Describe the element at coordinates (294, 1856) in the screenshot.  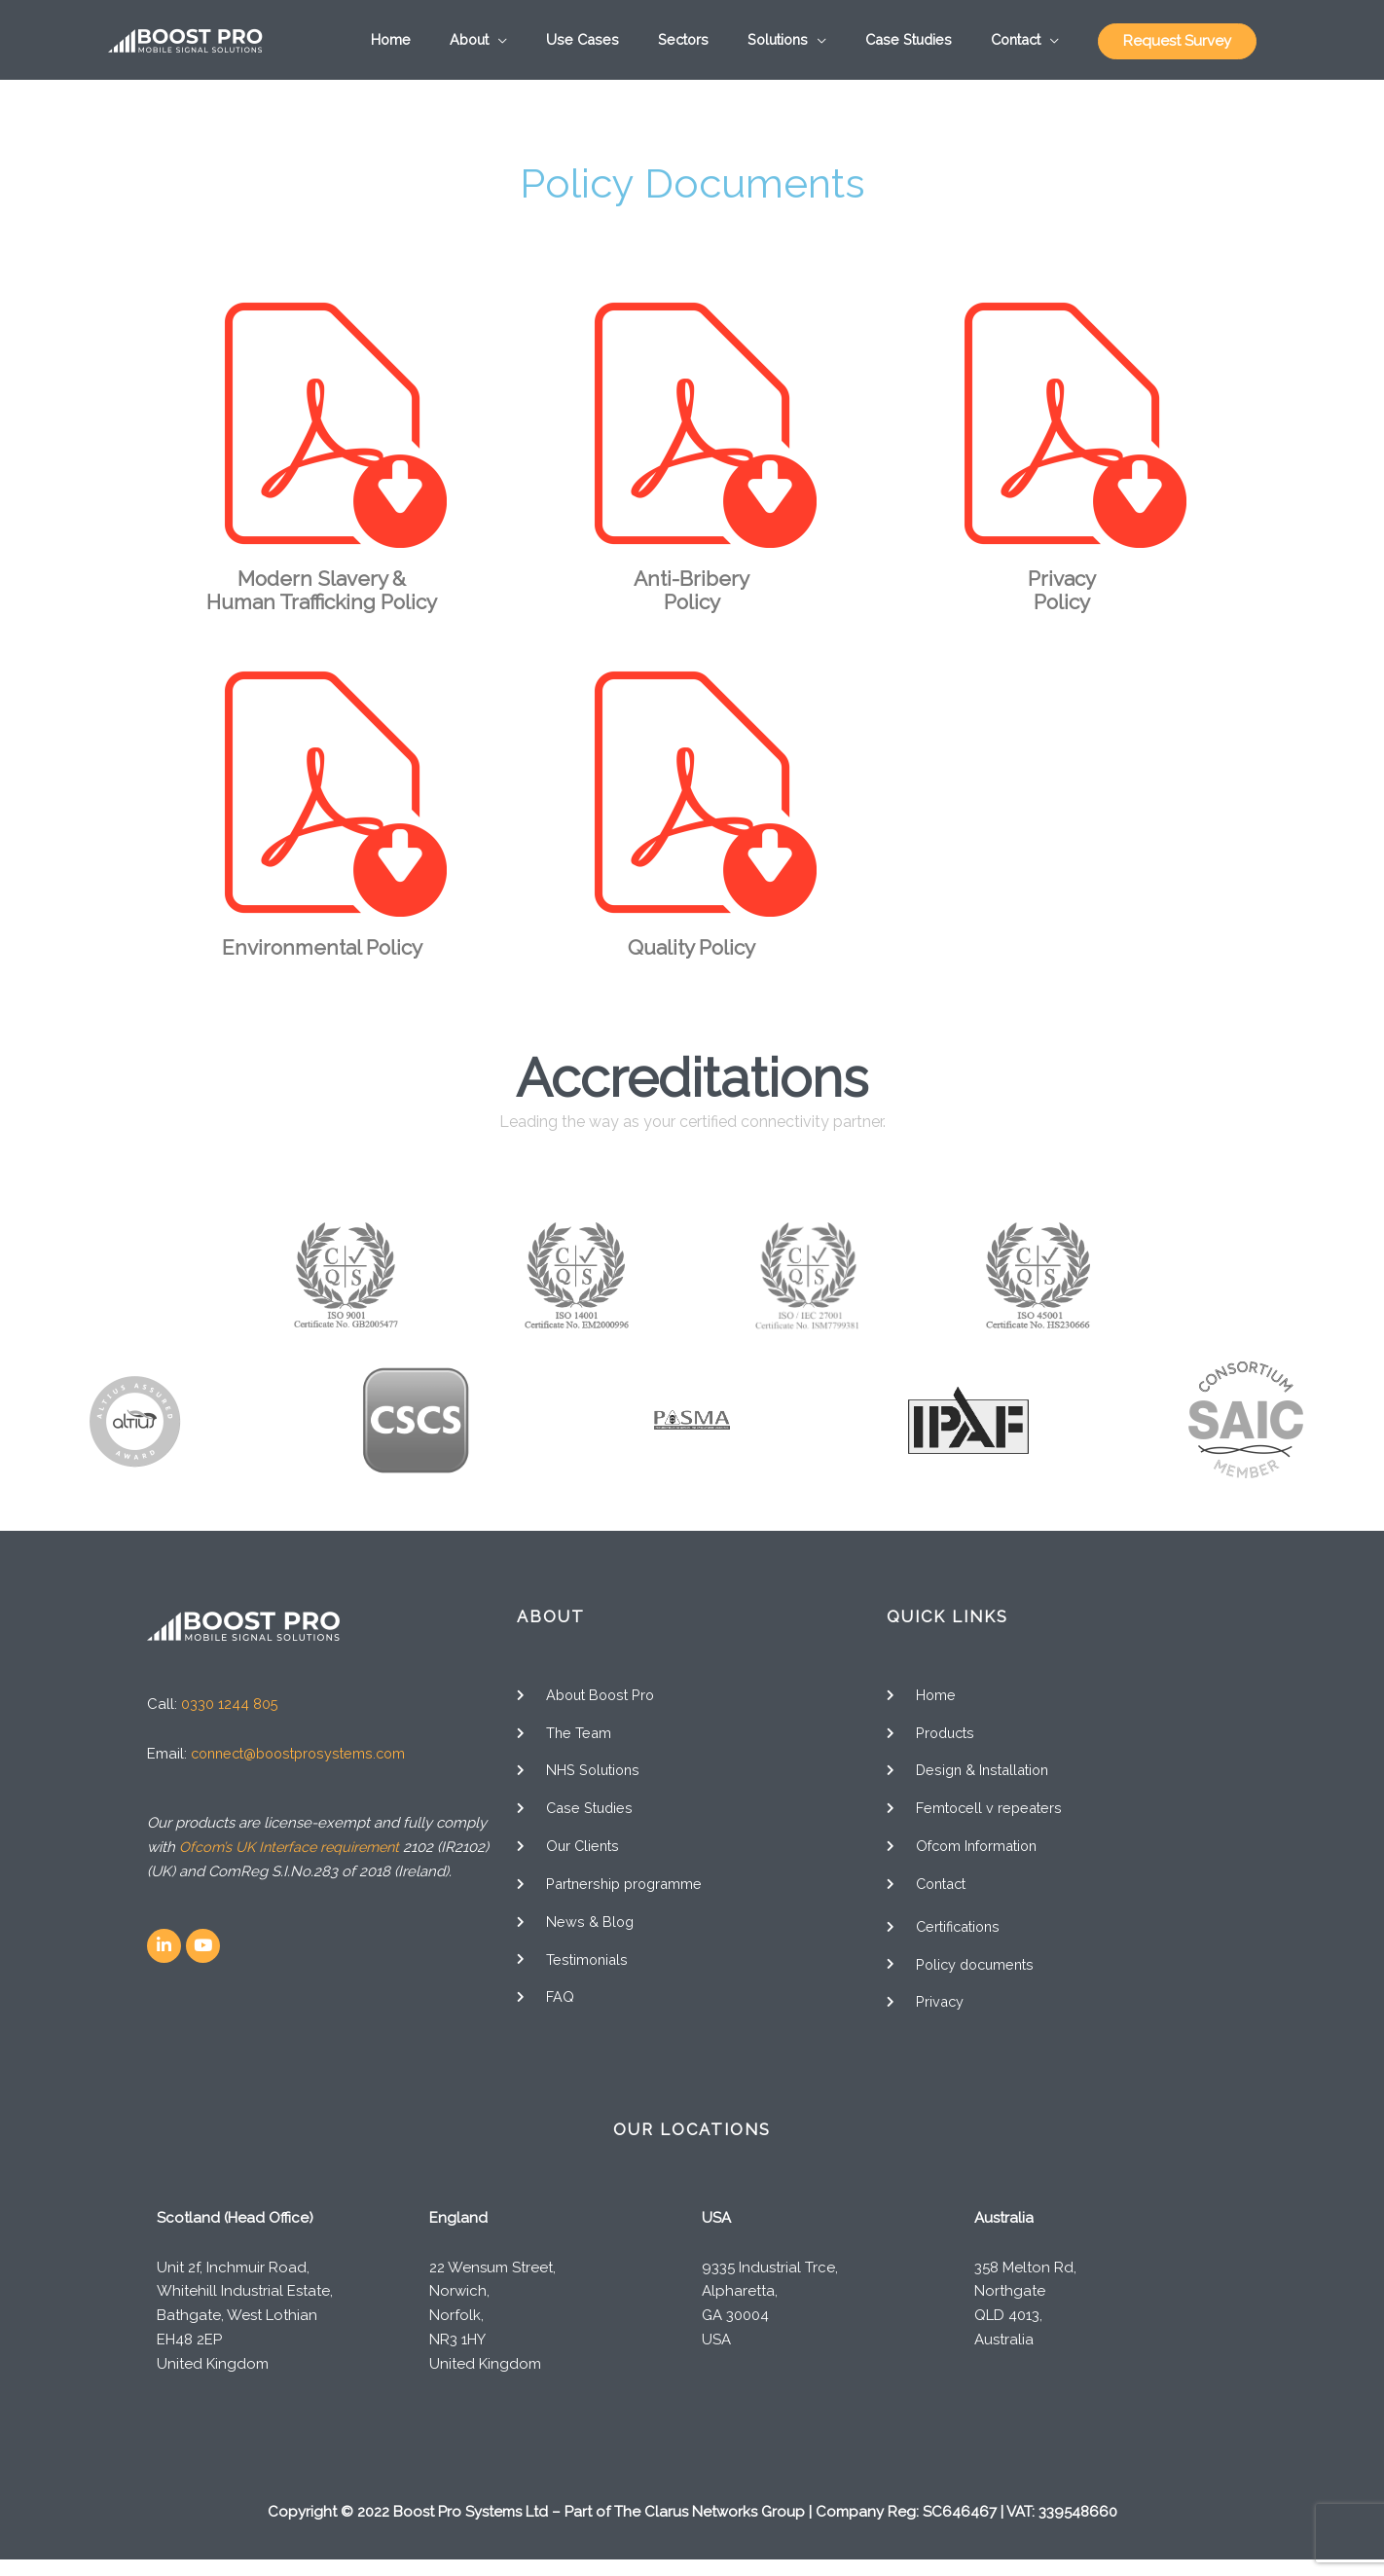
I see `Ofcom’s UK Interface requirement` at that location.